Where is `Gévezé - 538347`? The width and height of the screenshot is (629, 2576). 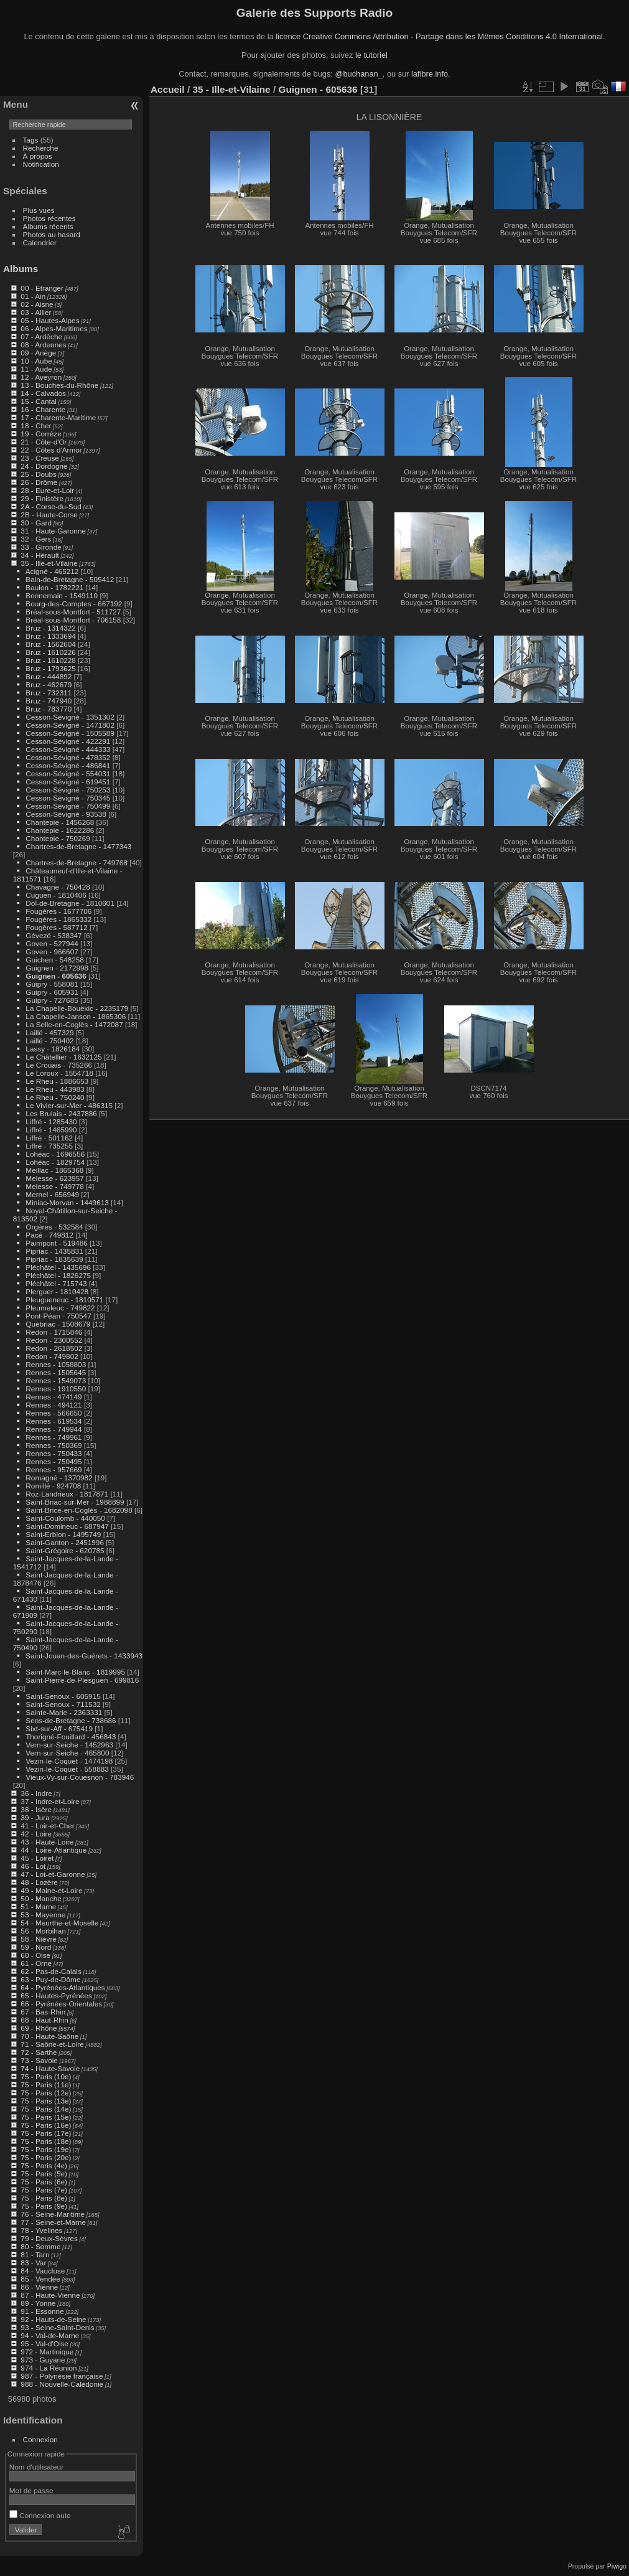
Gévezé - 538347 is located at coordinates (54, 935).